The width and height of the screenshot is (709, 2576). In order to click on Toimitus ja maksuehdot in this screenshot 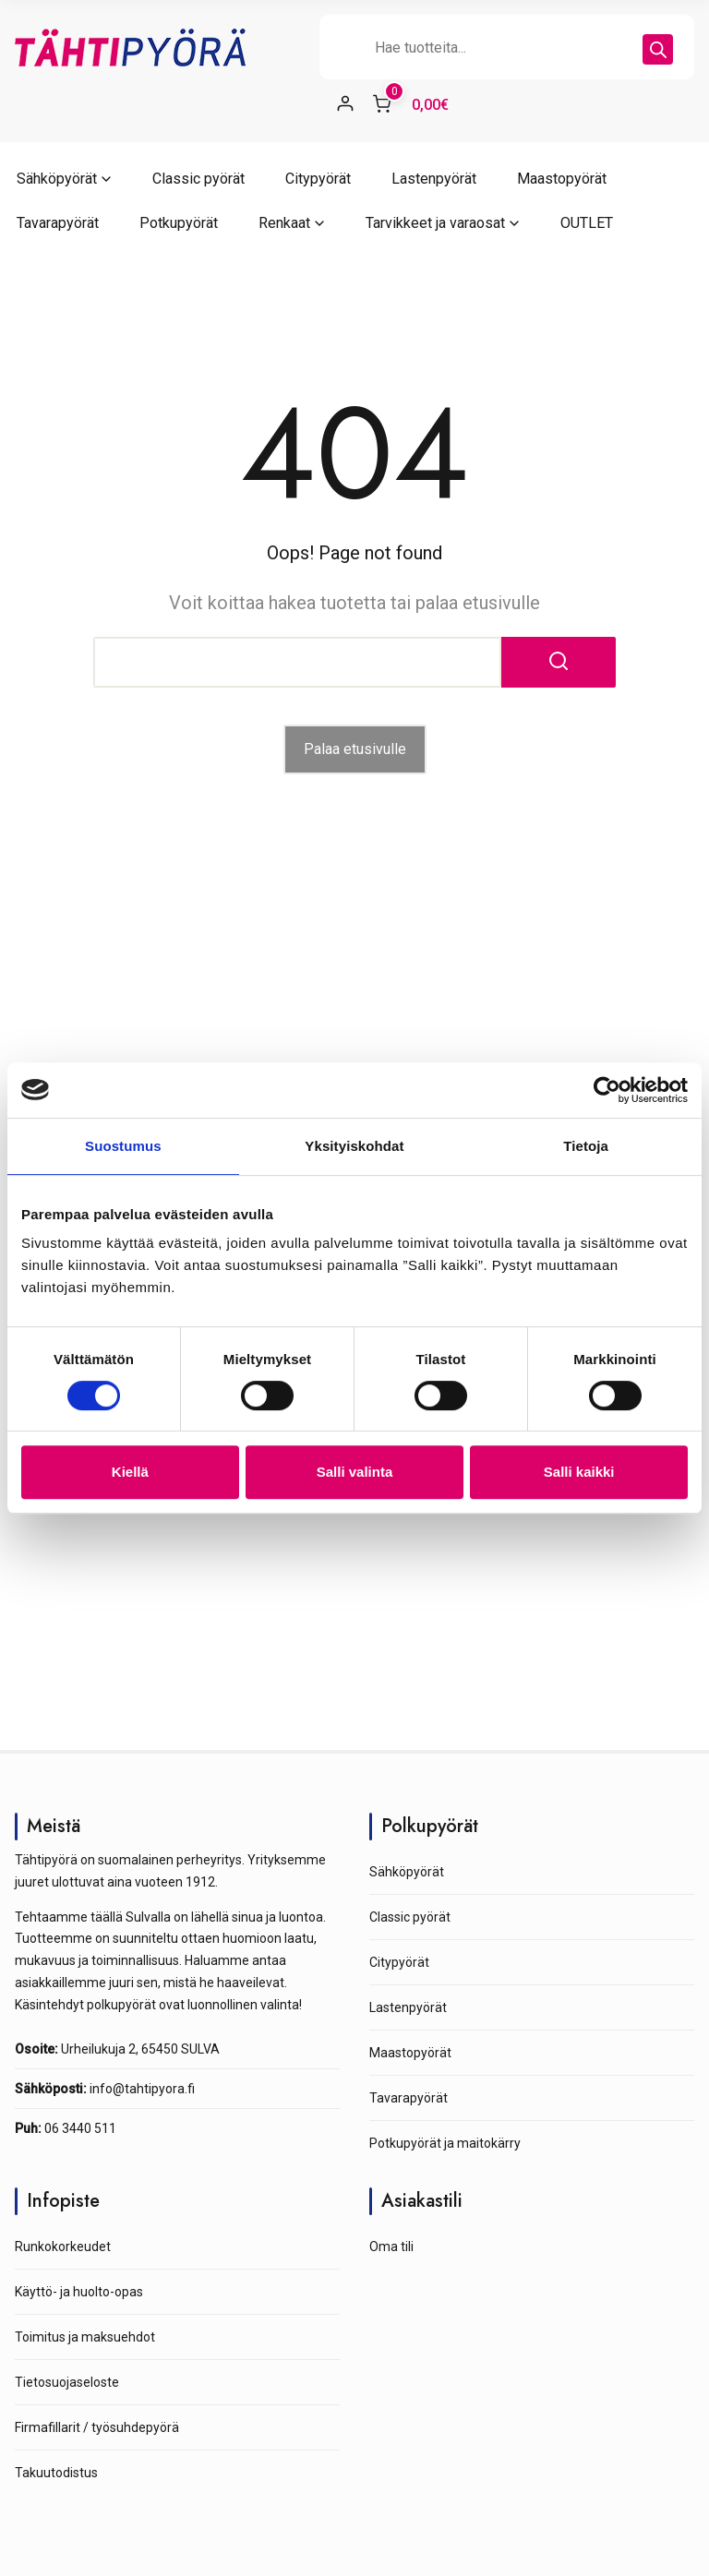, I will do `click(85, 2337)`.